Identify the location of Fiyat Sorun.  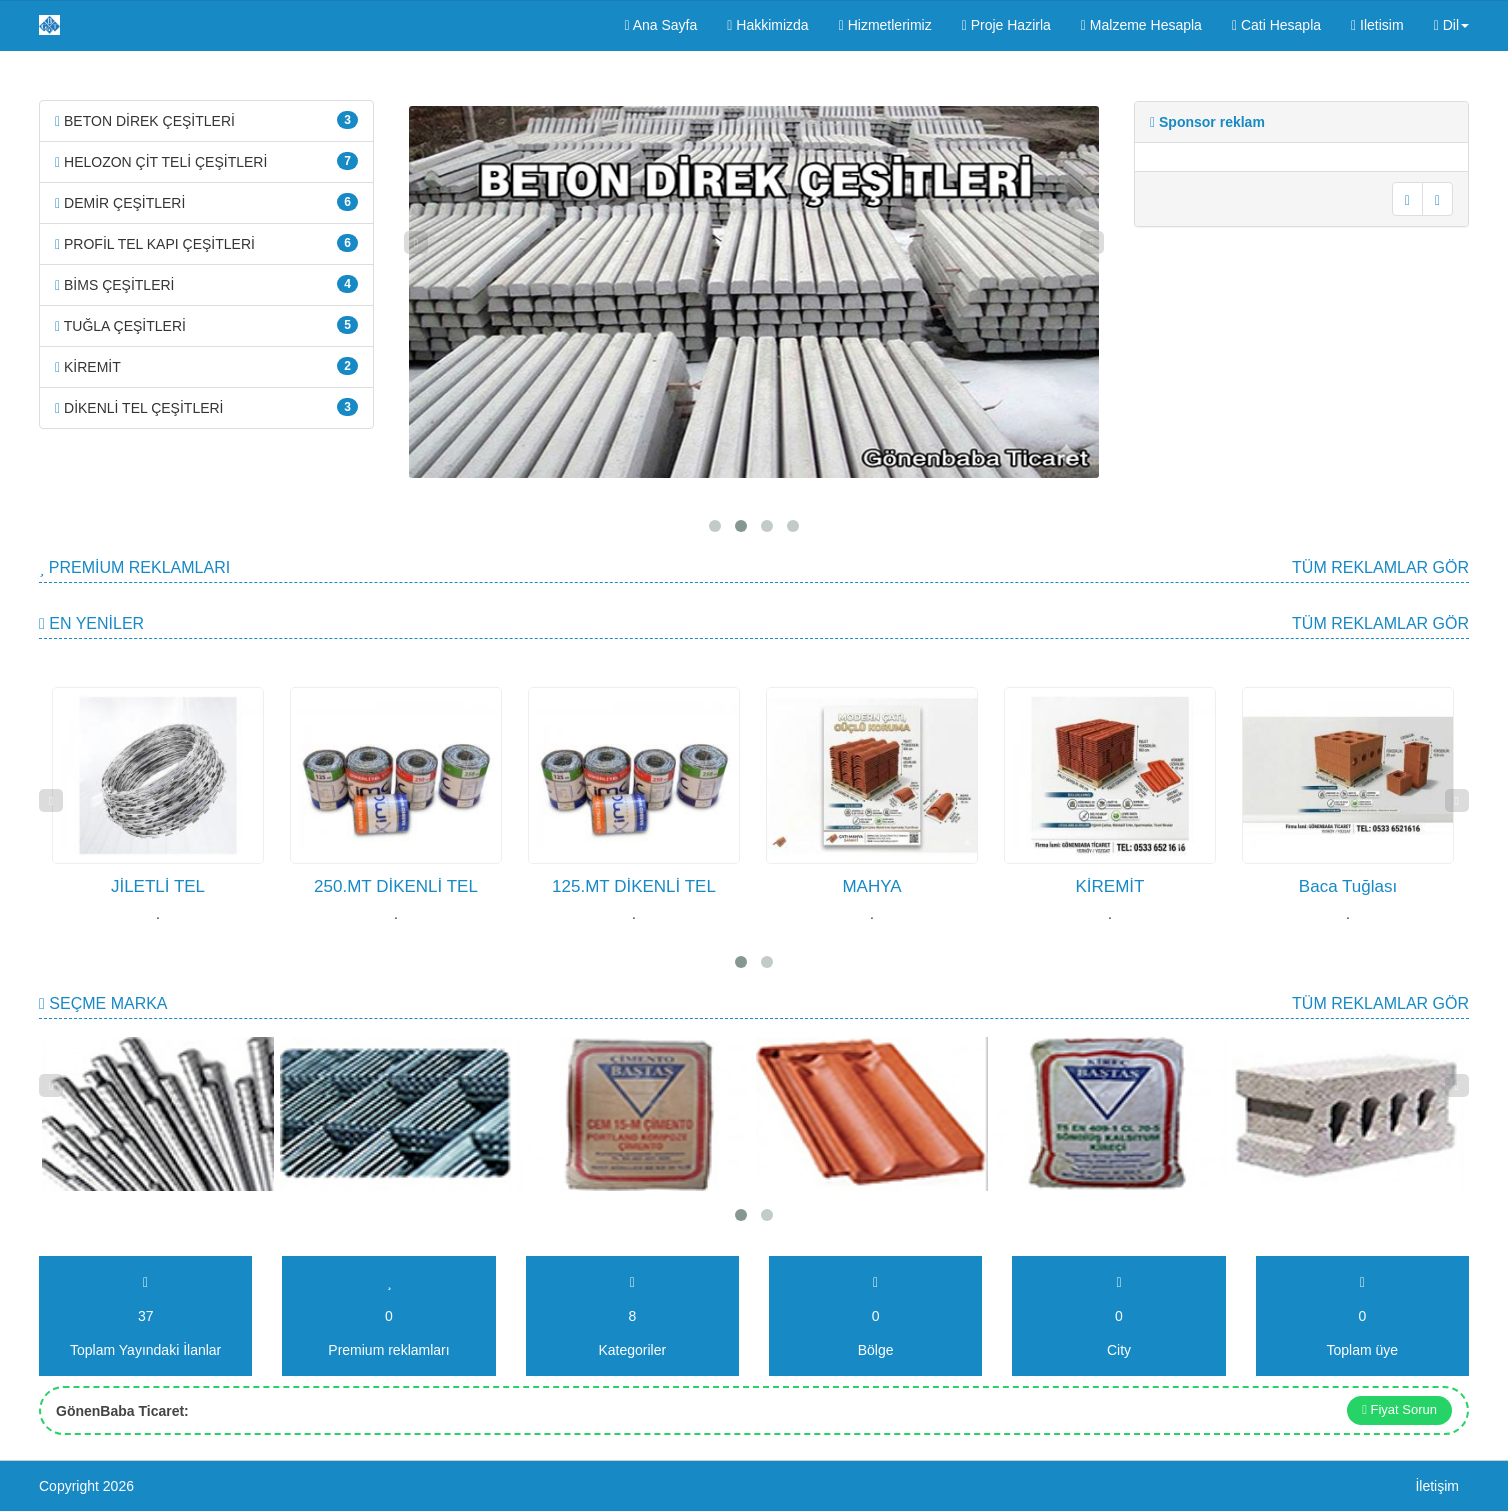
(1399, 1409).